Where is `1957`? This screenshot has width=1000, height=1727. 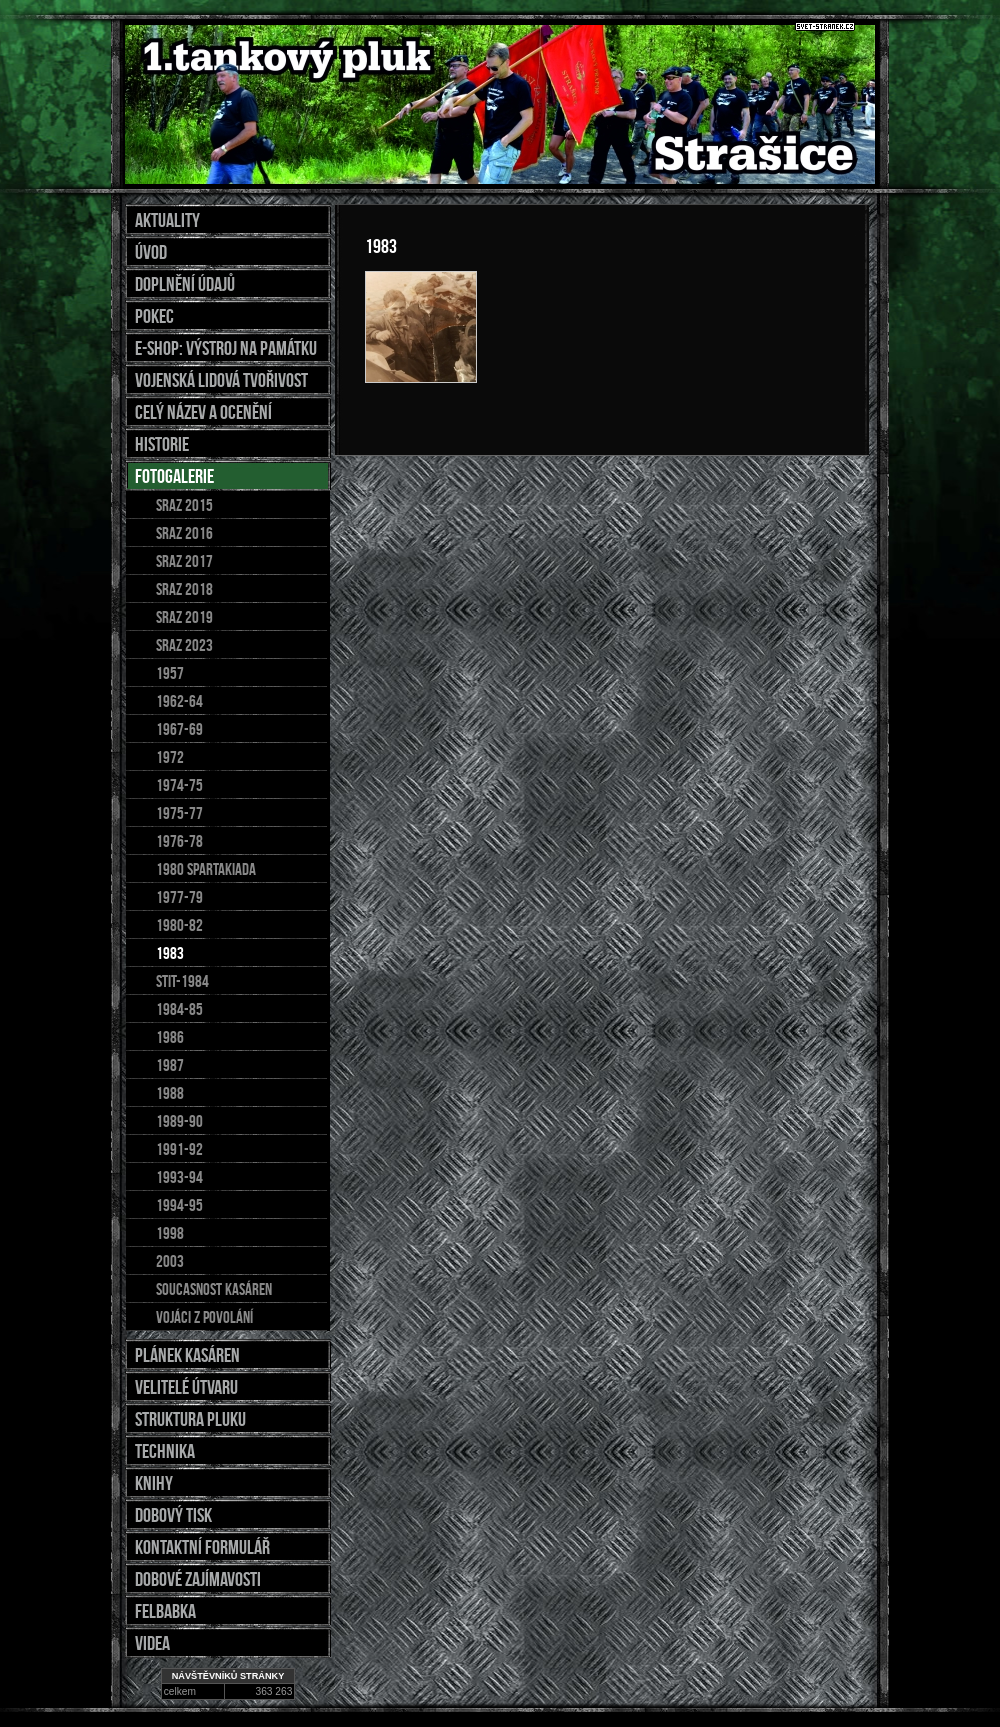
1957 is located at coordinates (170, 673).